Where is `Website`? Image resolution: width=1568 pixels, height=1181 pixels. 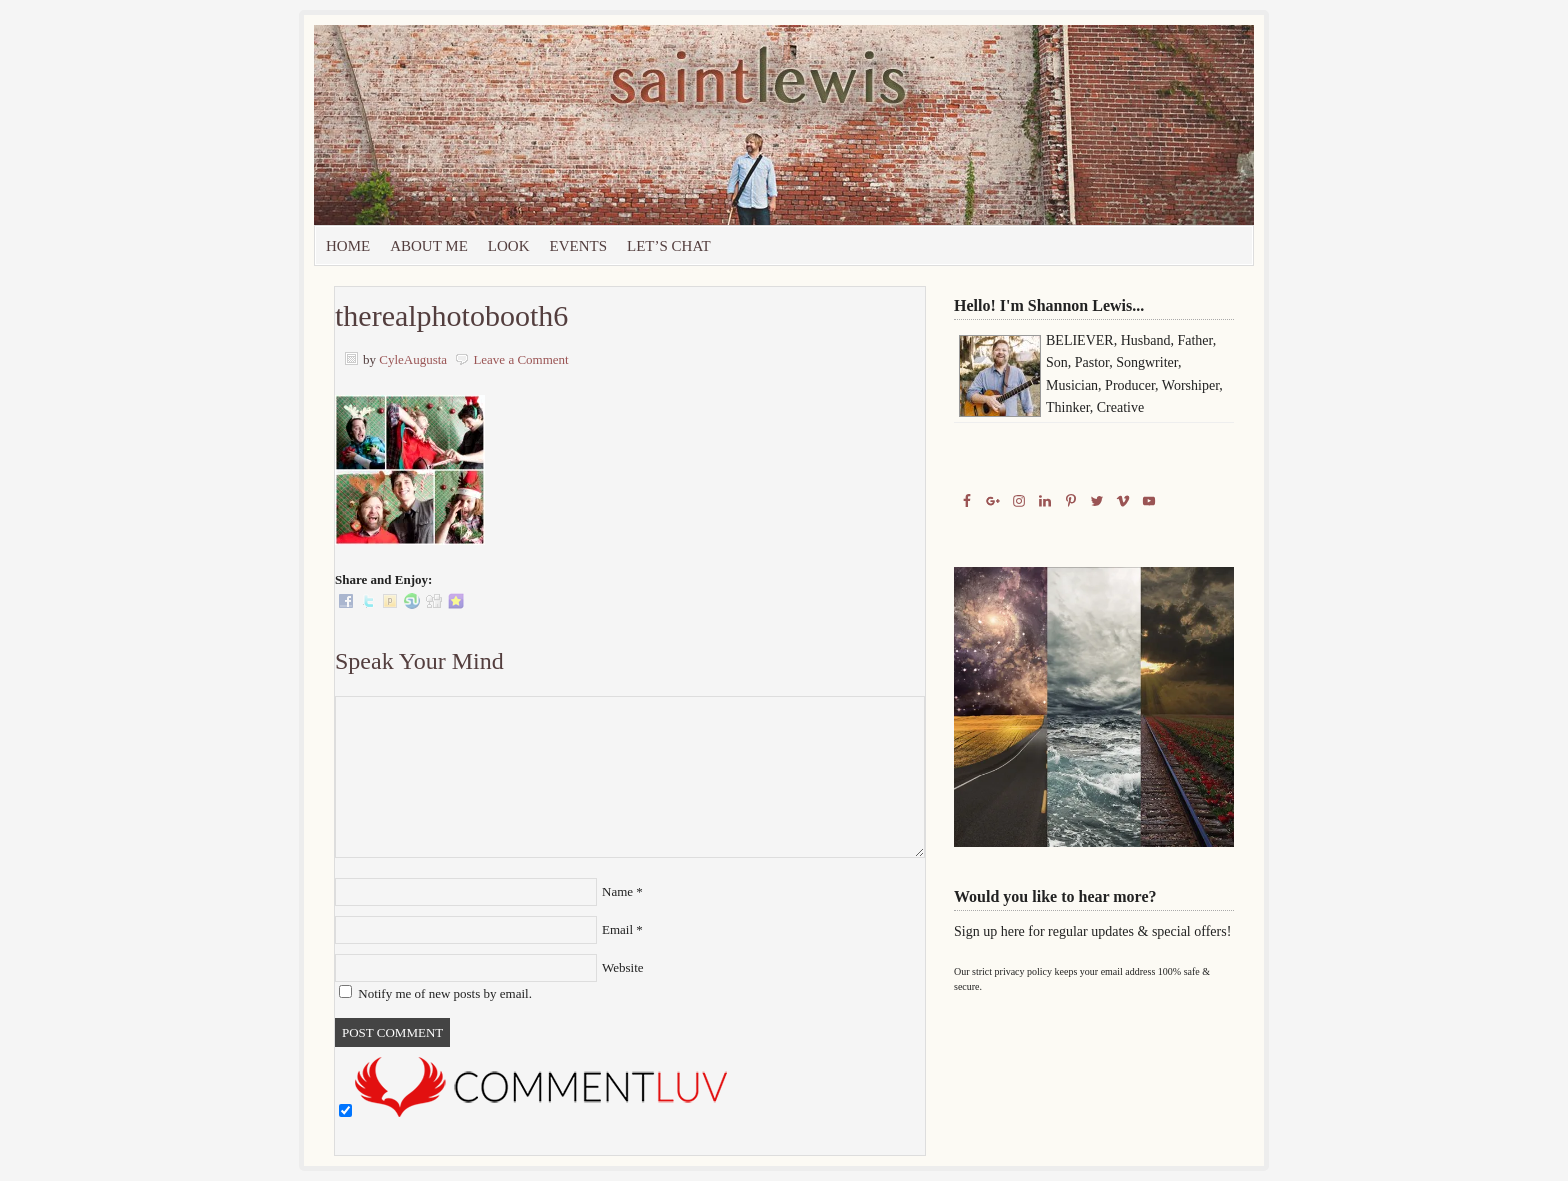 Website is located at coordinates (623, 967).